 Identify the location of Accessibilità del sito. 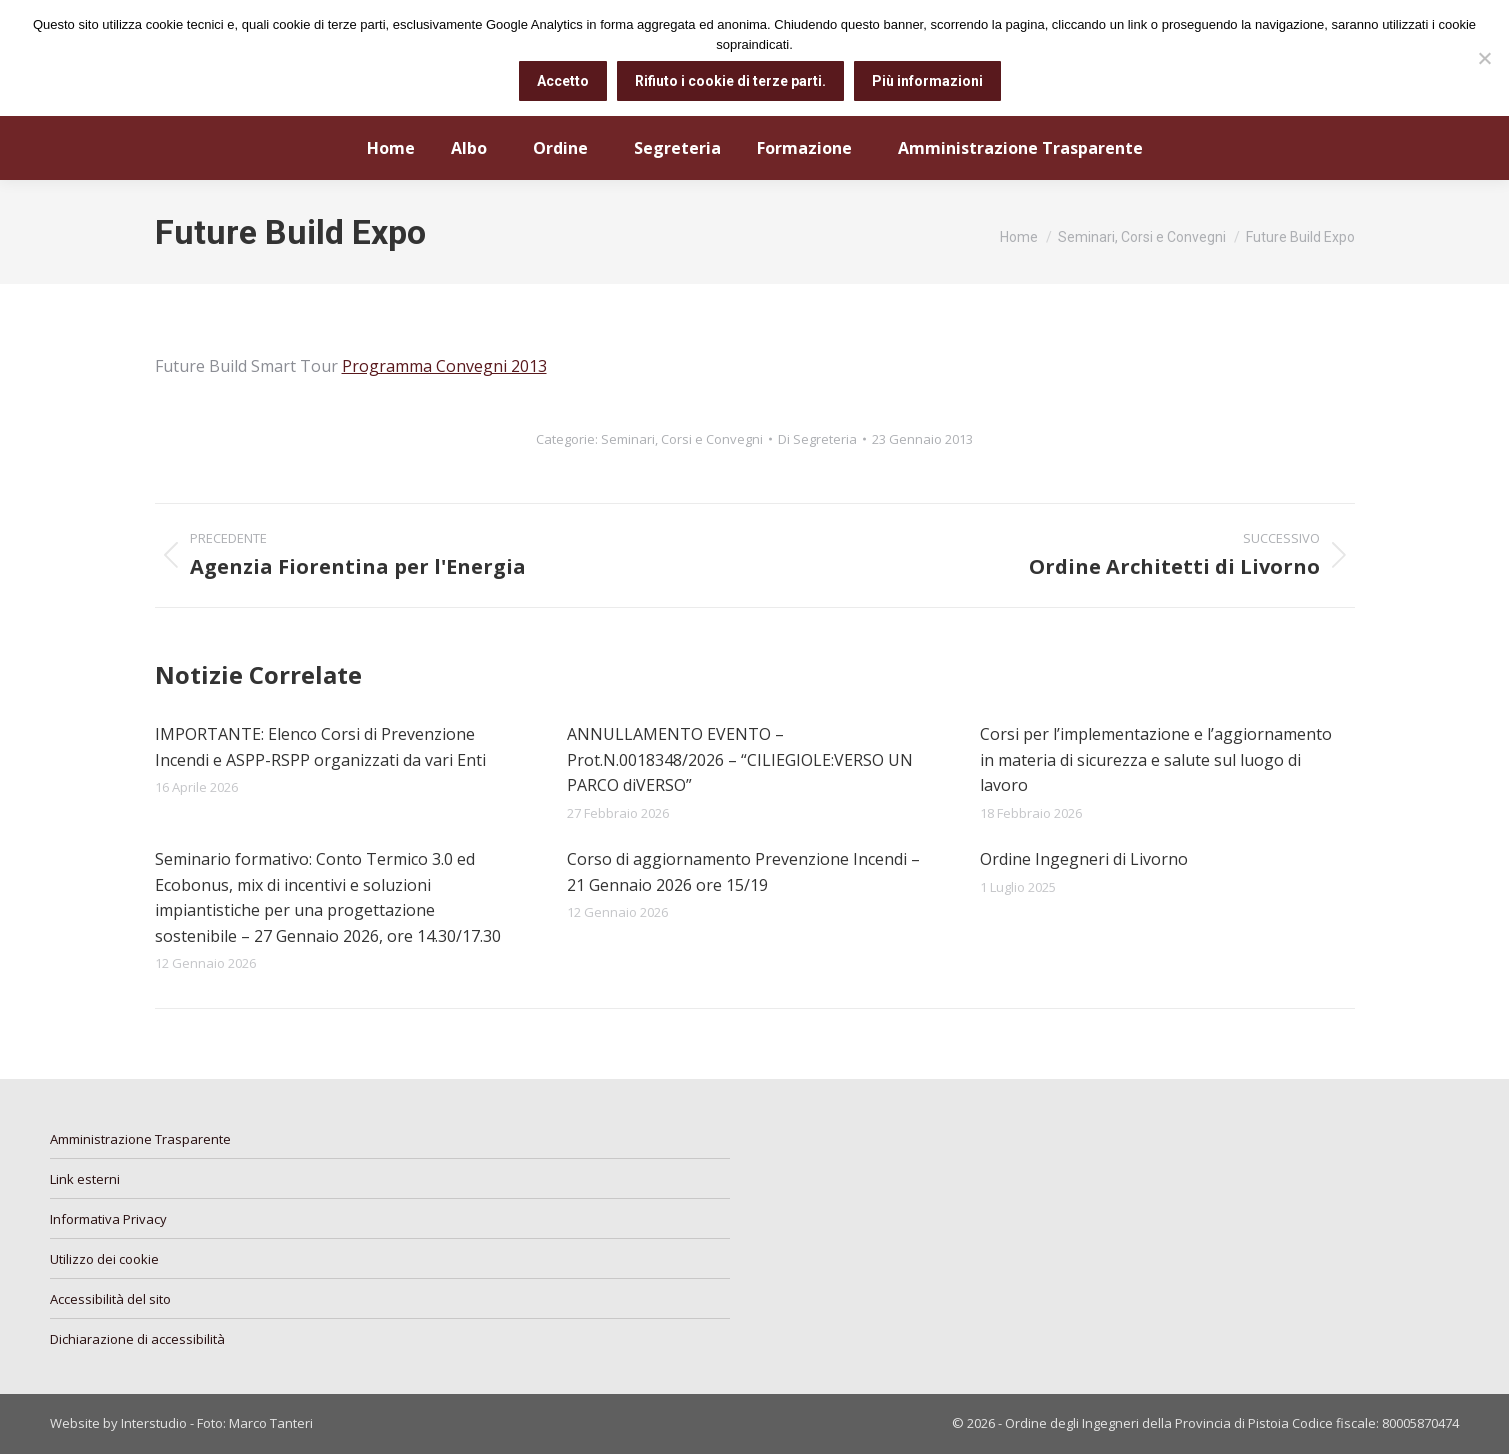
(110, 1299).